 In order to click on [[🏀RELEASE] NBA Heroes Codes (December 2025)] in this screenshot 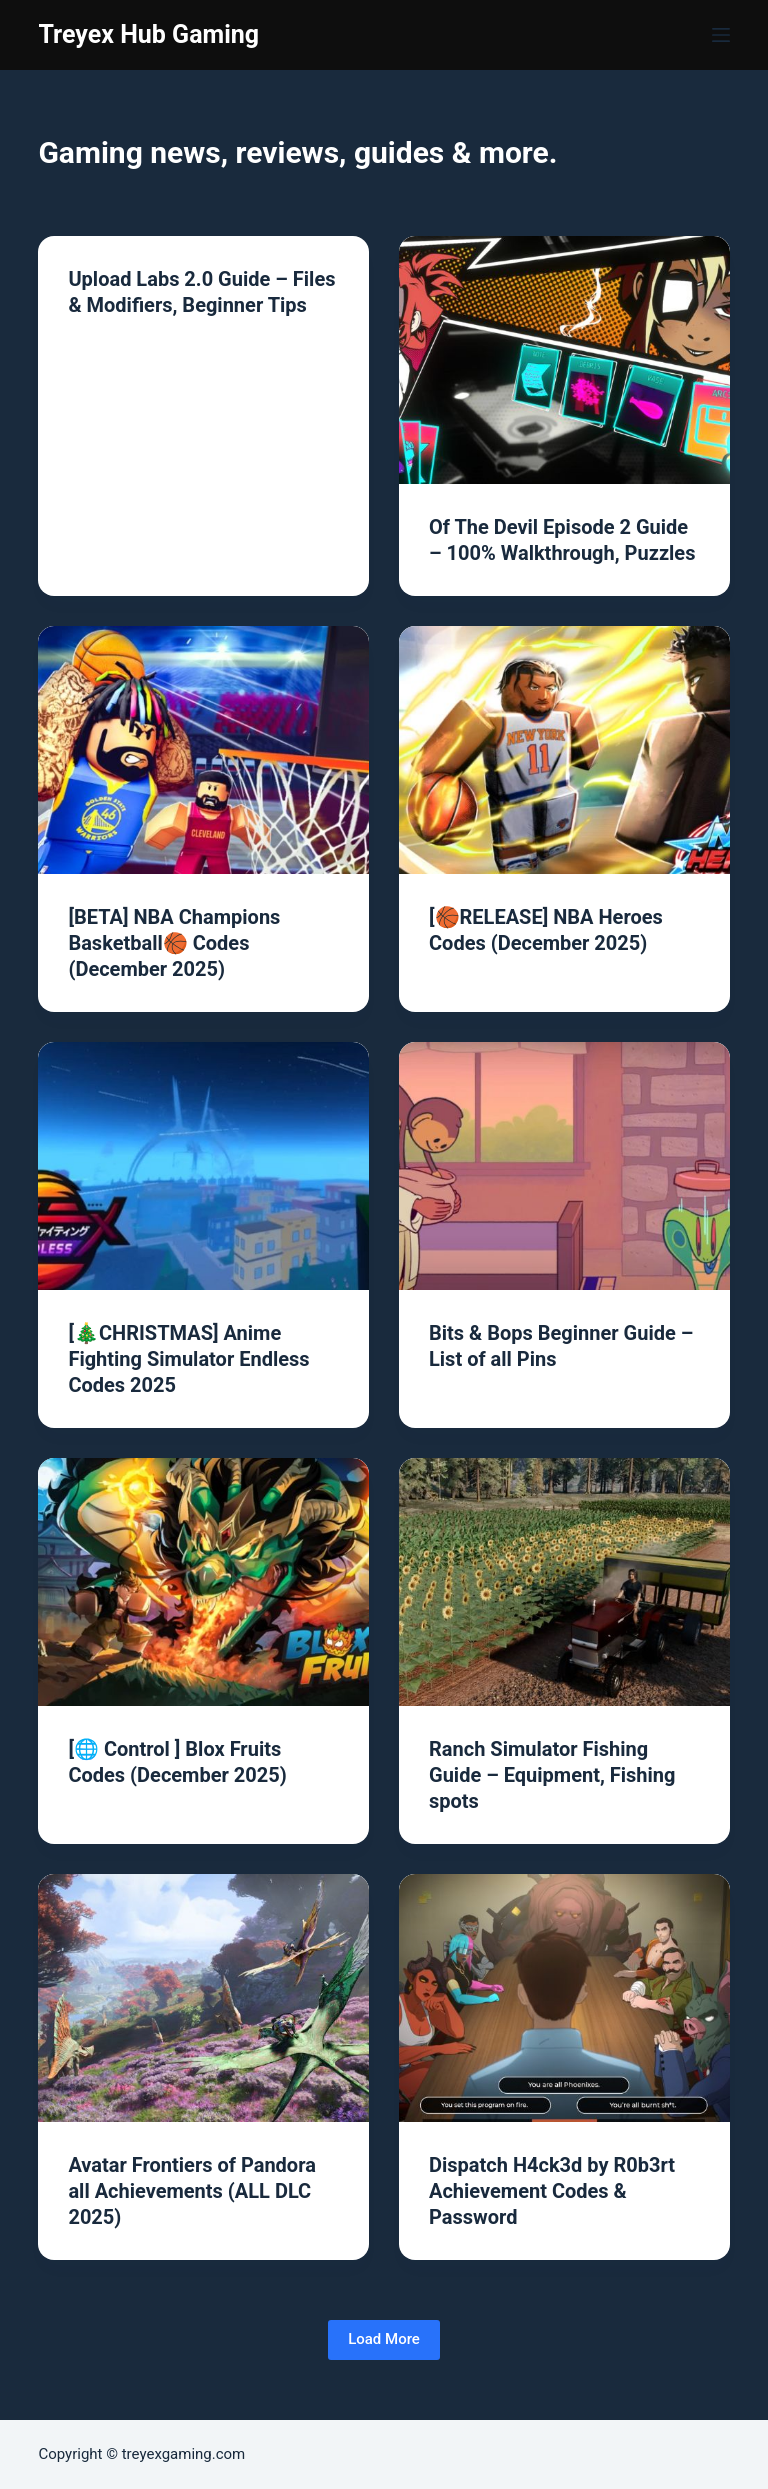, I will do `click(564, 750)`.